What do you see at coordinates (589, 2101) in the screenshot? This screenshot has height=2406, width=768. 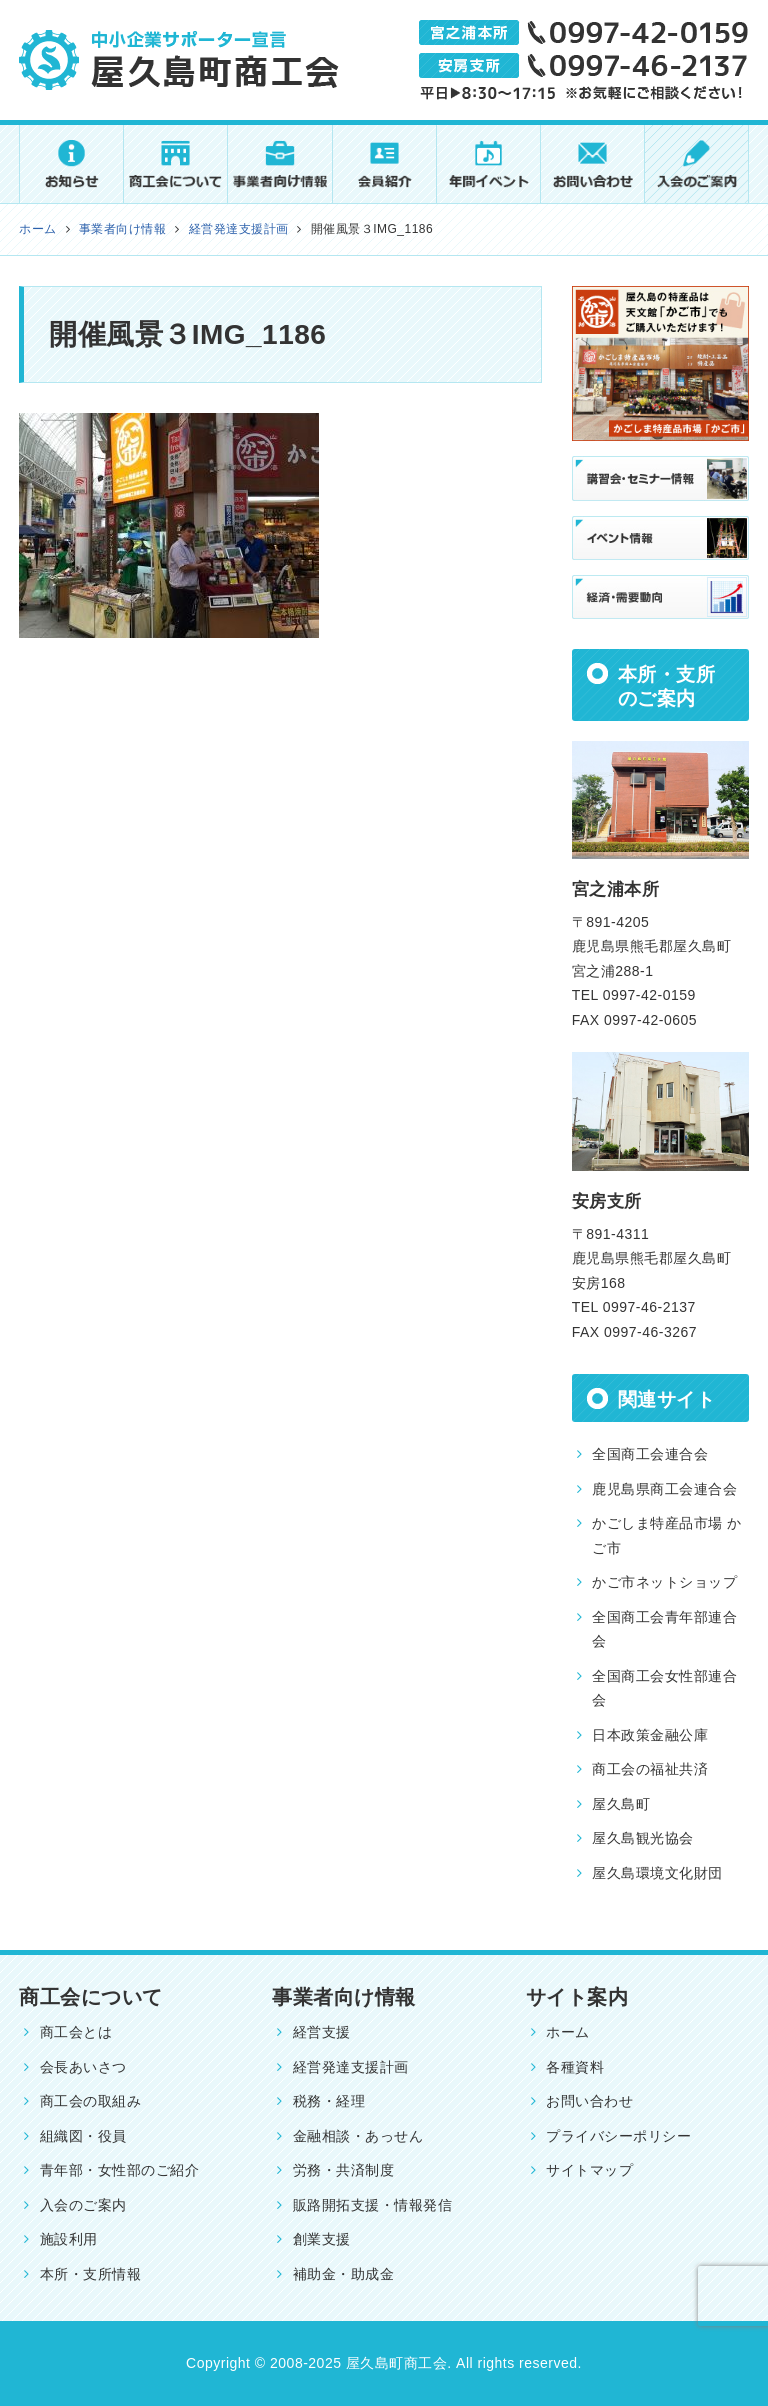 I see `お問い合わせ` at bounding box center [589, 2101].